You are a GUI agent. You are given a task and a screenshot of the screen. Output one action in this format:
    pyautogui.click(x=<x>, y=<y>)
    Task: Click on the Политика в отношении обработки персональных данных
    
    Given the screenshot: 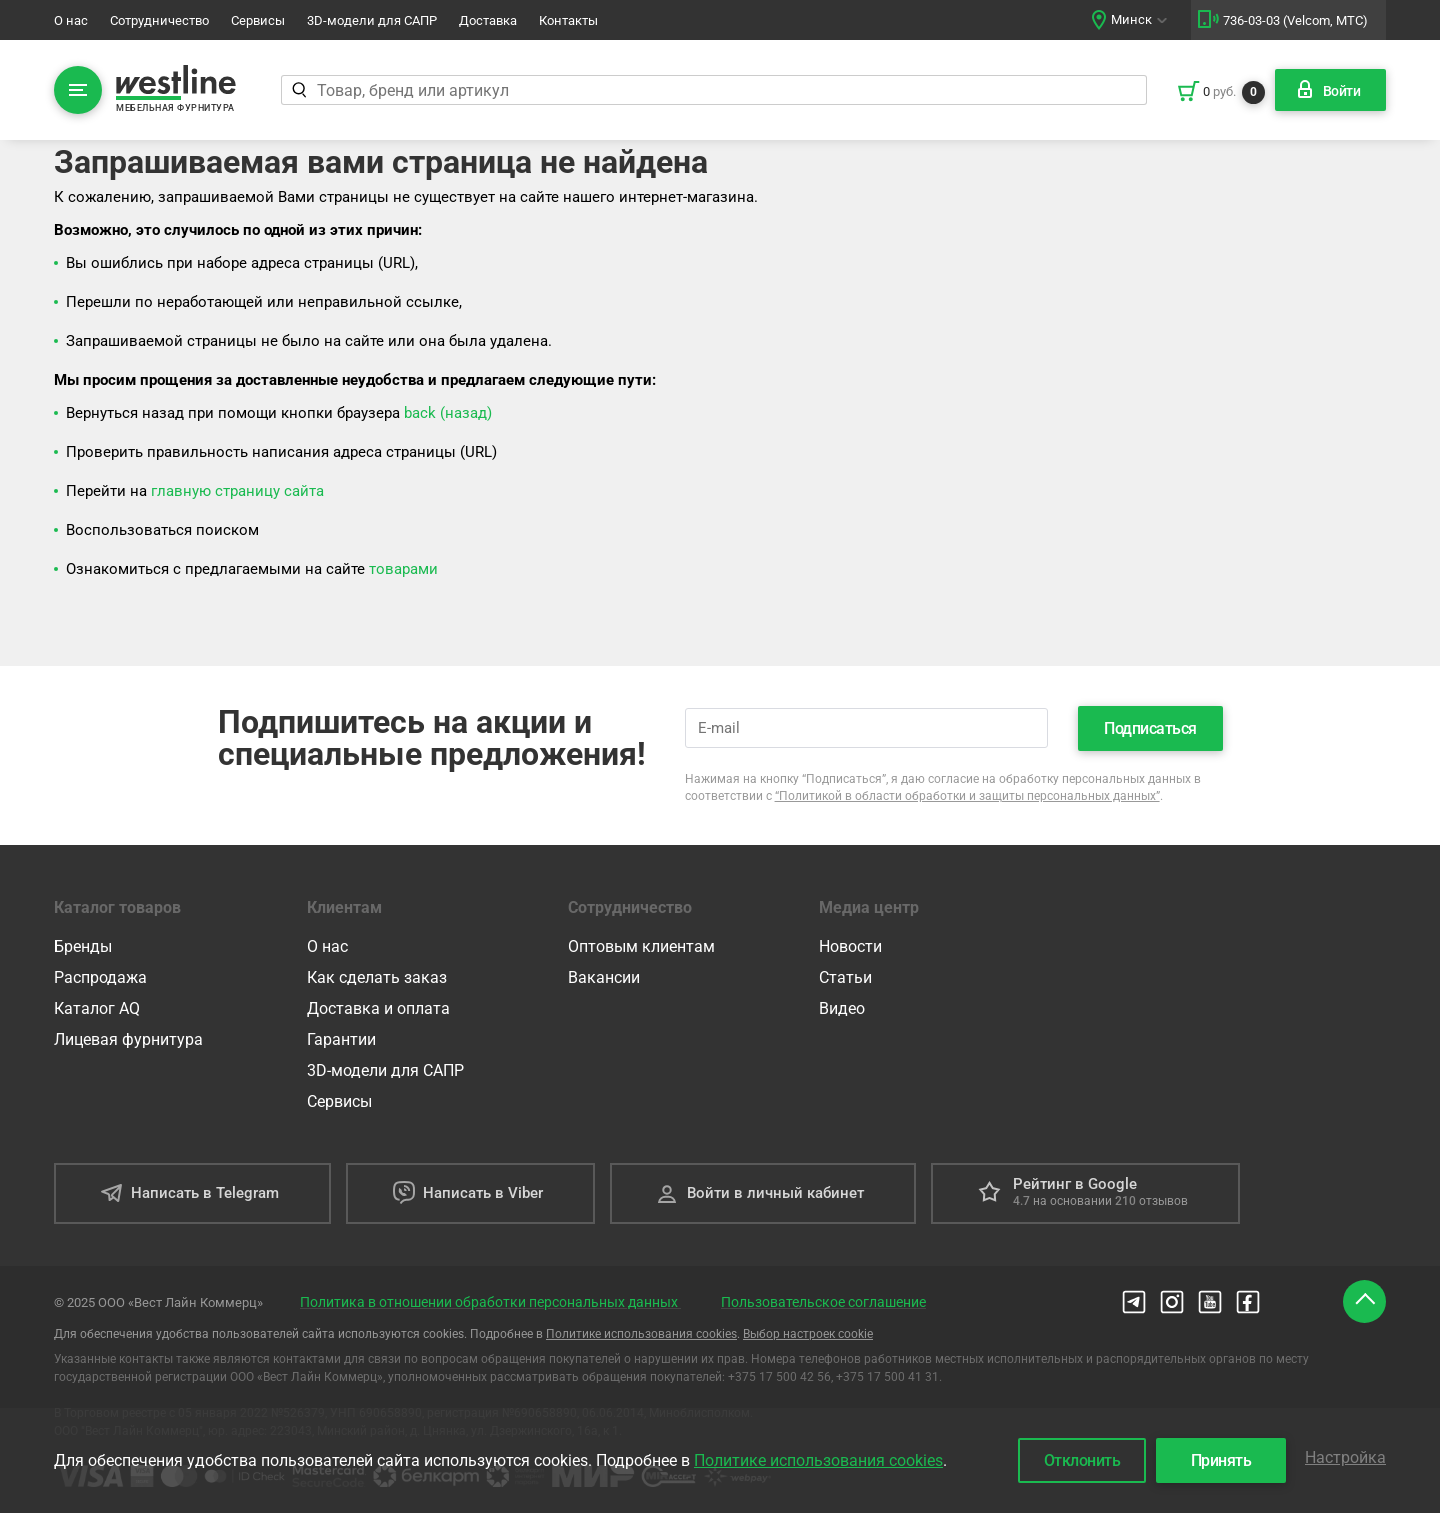 What is the action you would take?
    pyautogui.click(x=490, y=1302)
    